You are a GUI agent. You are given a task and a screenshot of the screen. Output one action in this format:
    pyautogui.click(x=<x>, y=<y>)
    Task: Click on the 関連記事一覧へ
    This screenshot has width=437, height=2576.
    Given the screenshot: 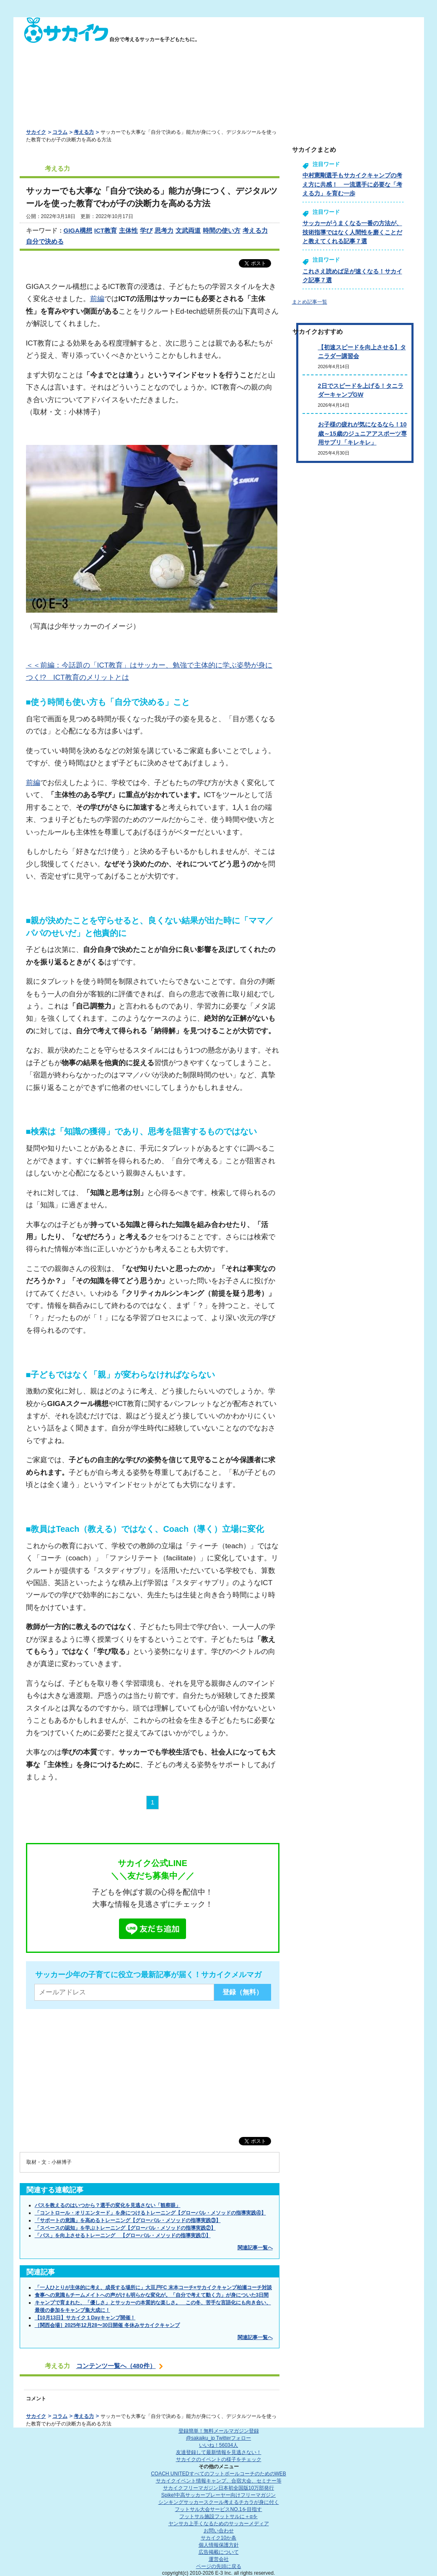 What is the action you would take?
    pyautogui.click(x=255, y=2248)
    